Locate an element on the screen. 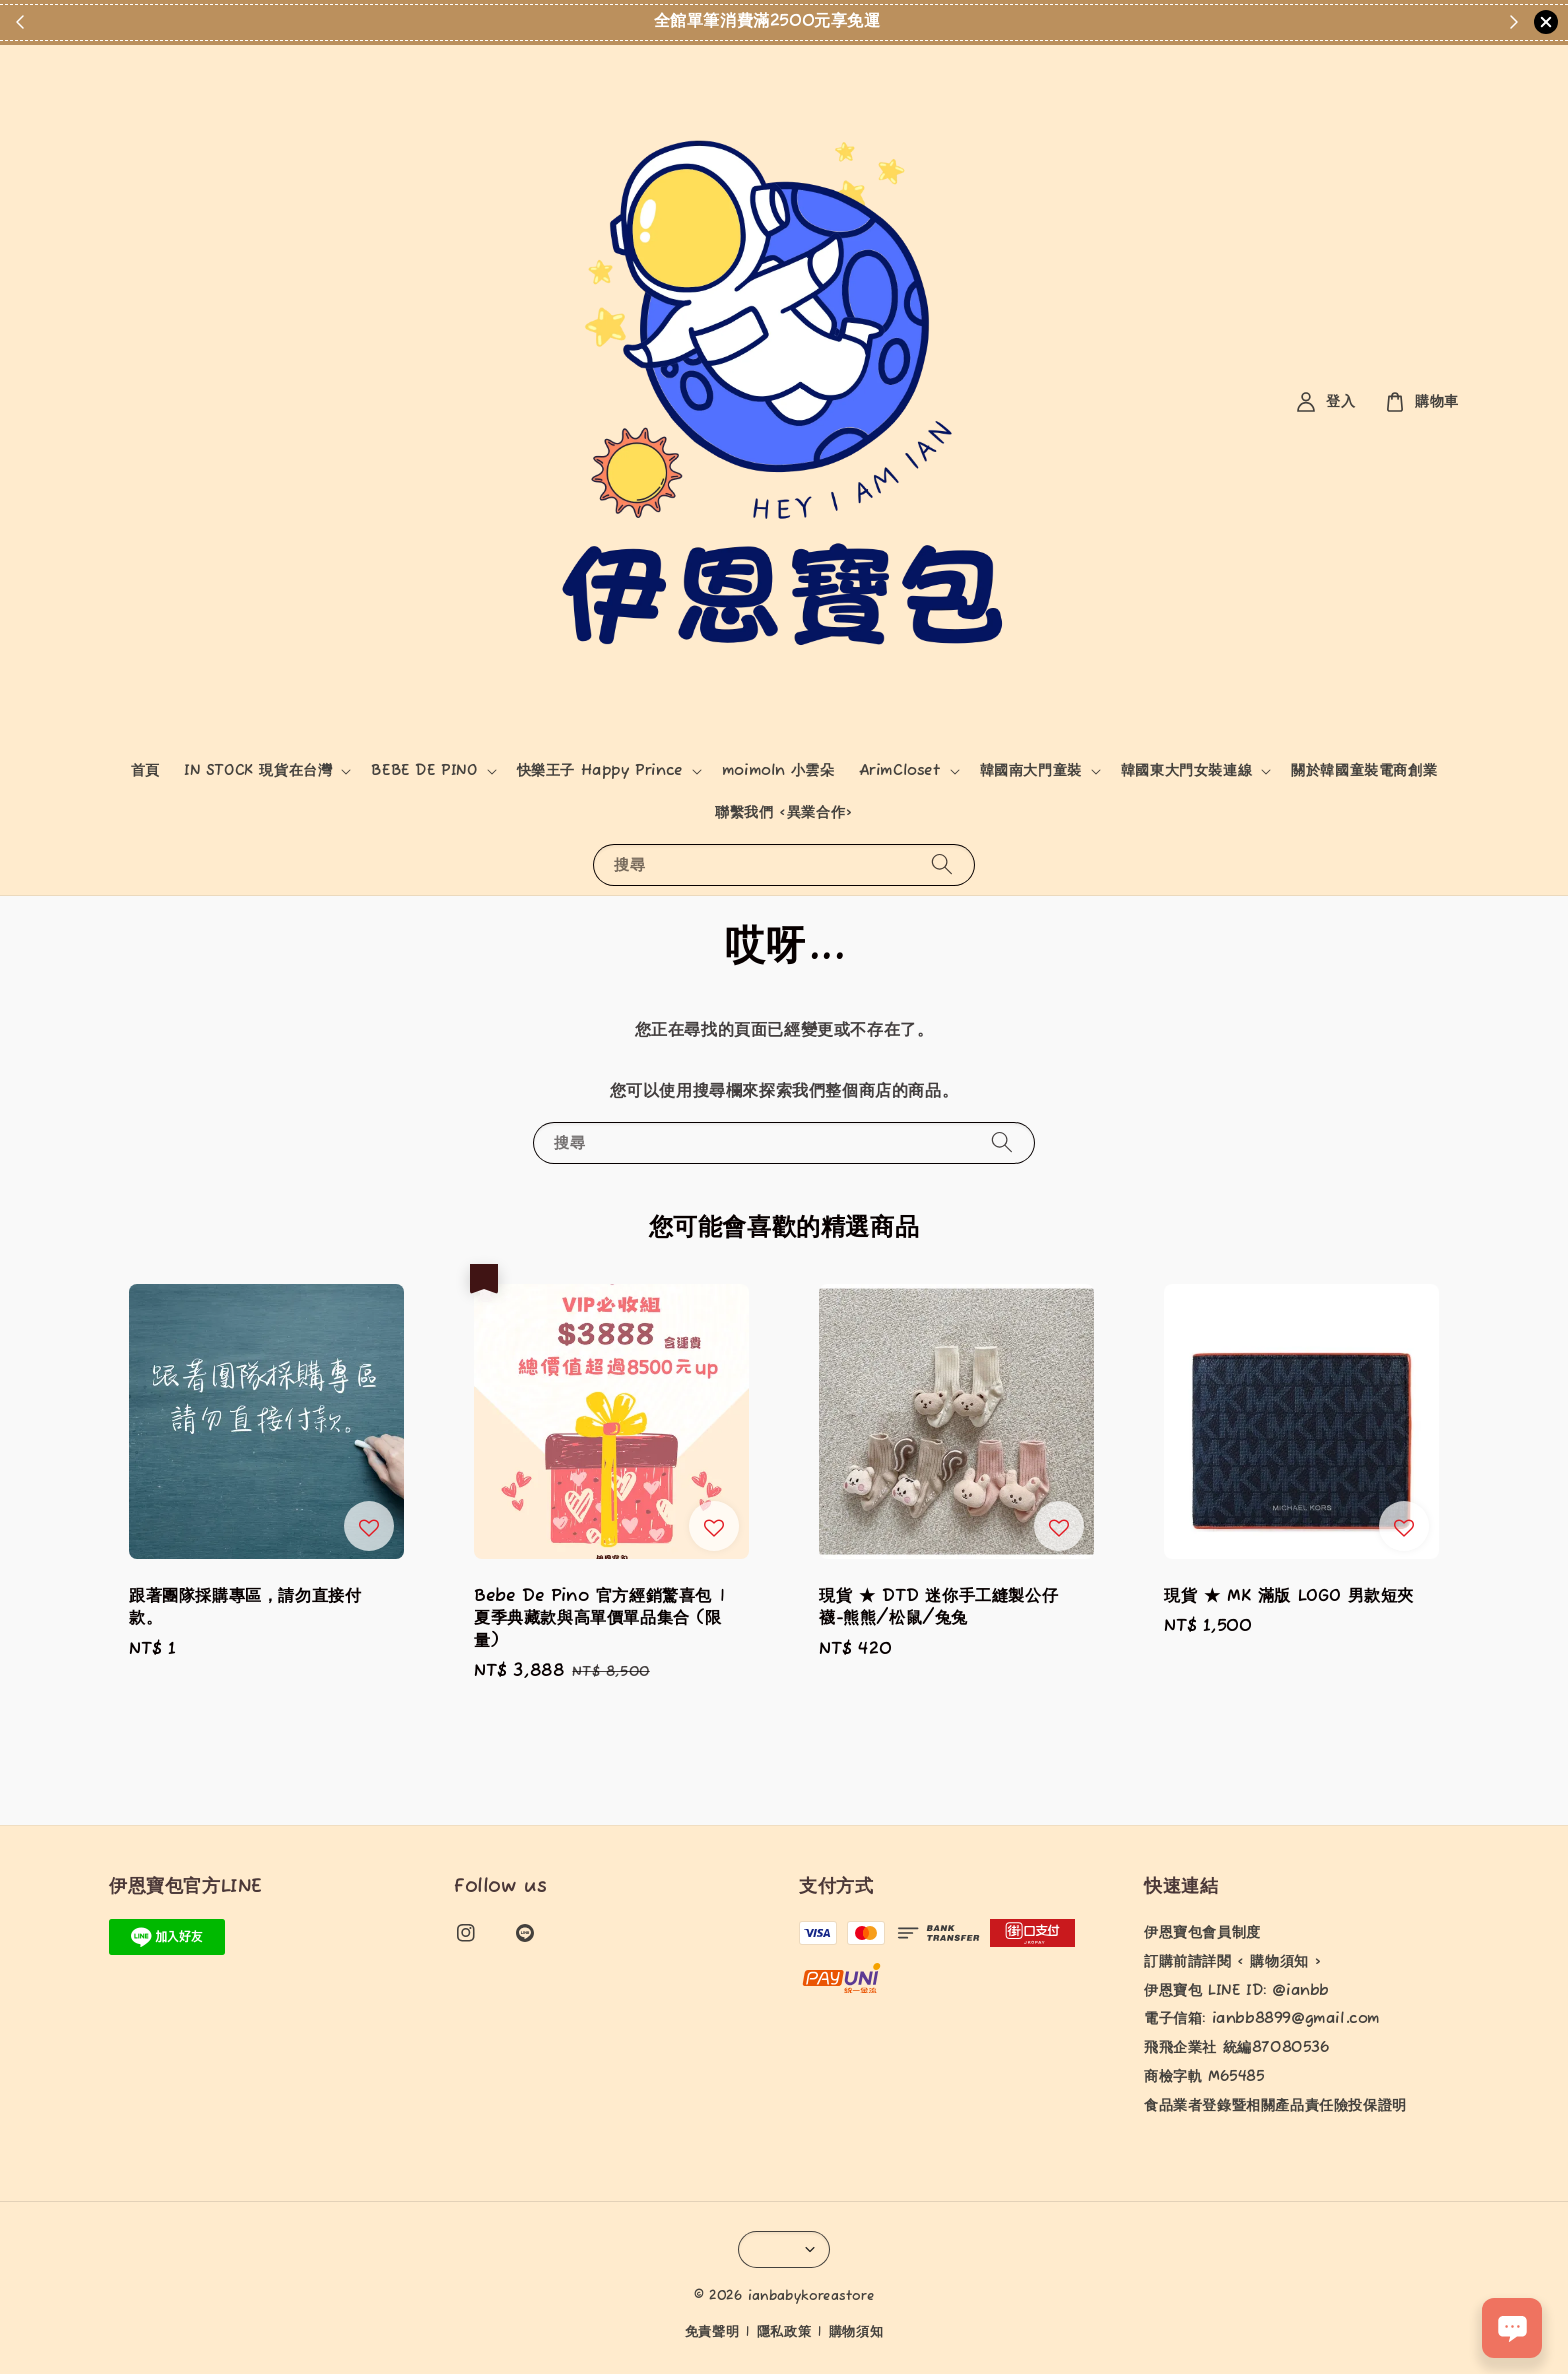 The height and width of the screenshot is (2374, 1568). moimoln 小雲朵 is located at coordinates (778, 771).